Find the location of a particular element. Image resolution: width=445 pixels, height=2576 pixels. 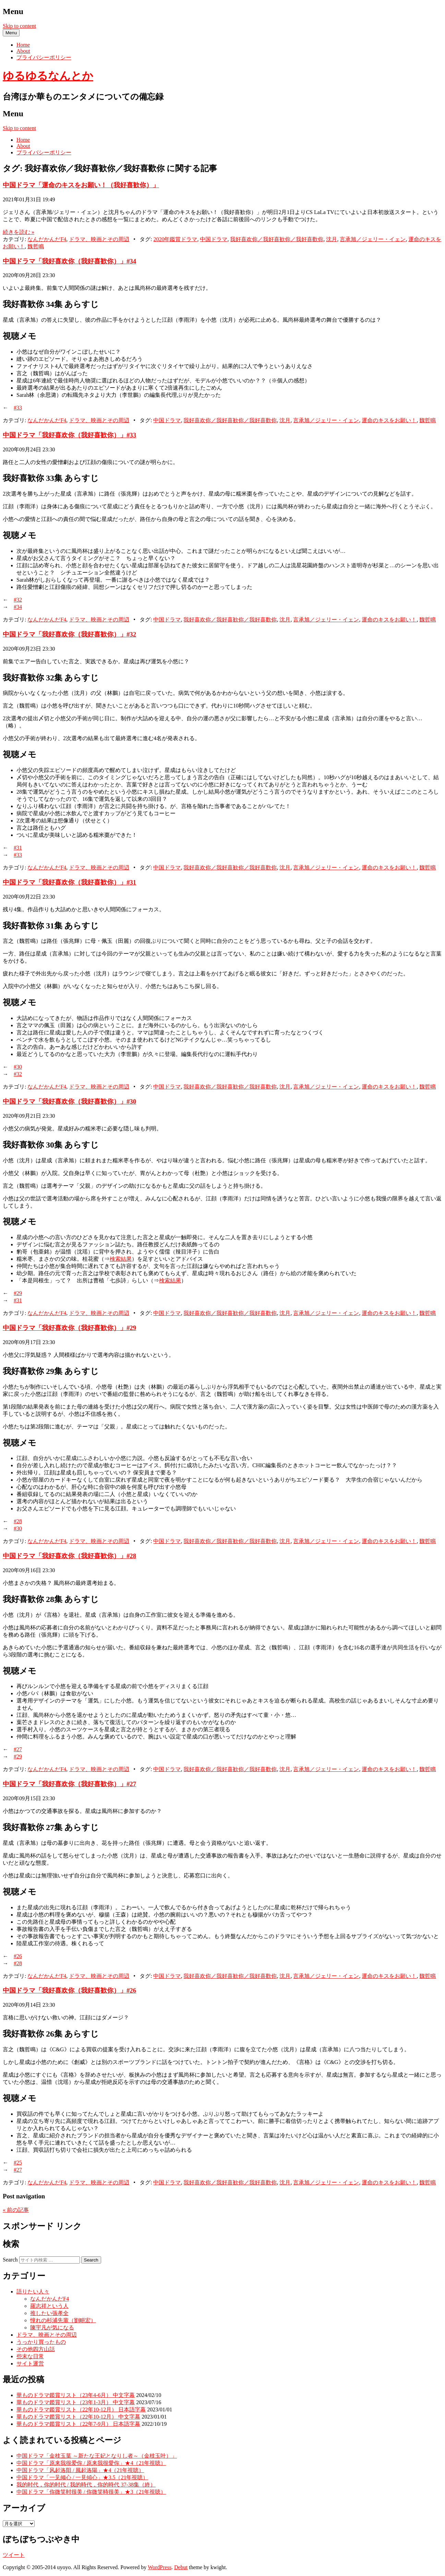

我的时代，你的时代 / 我的時代，你的時代 37-38集（終） is located at coordinates (86, 2485).